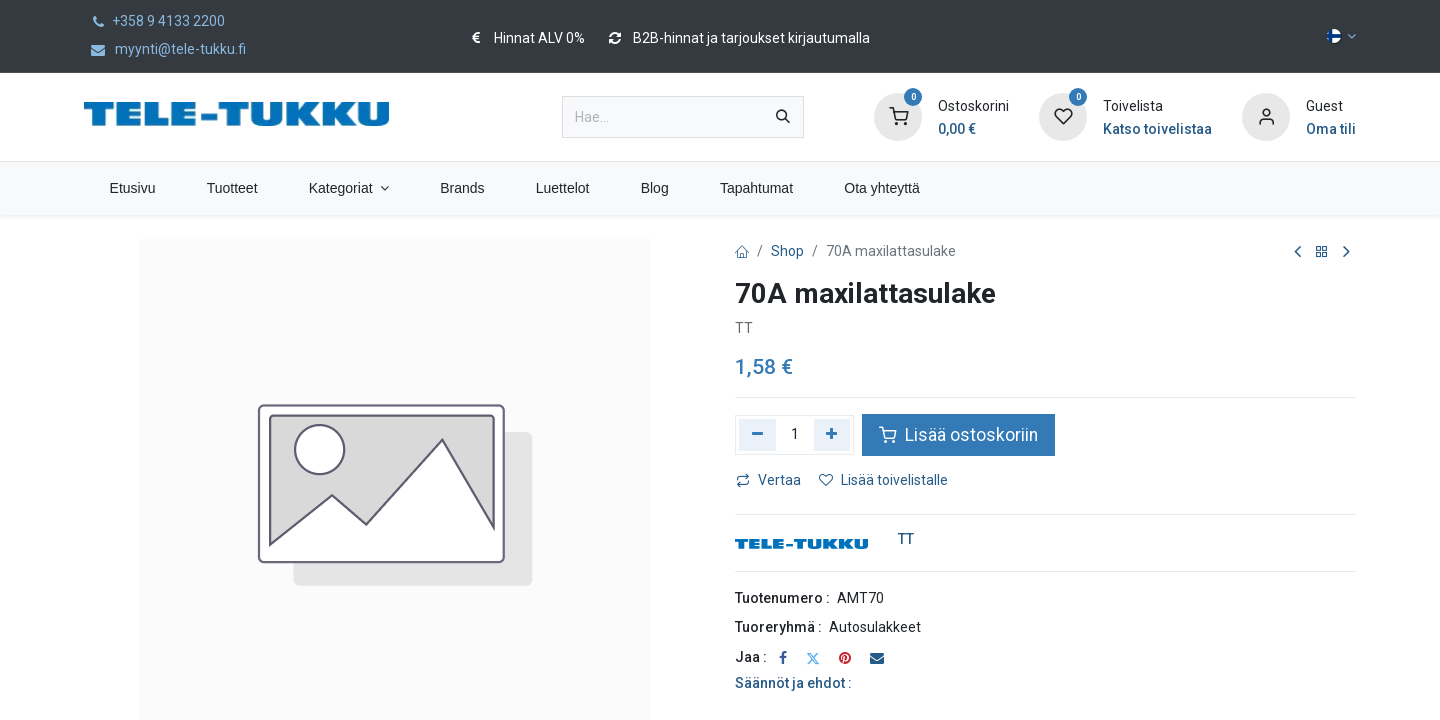 This screenshot has width=1440, height=720. Describe the element at coordinates (787, 251) in the screenshot. I see `Shop` at that location.